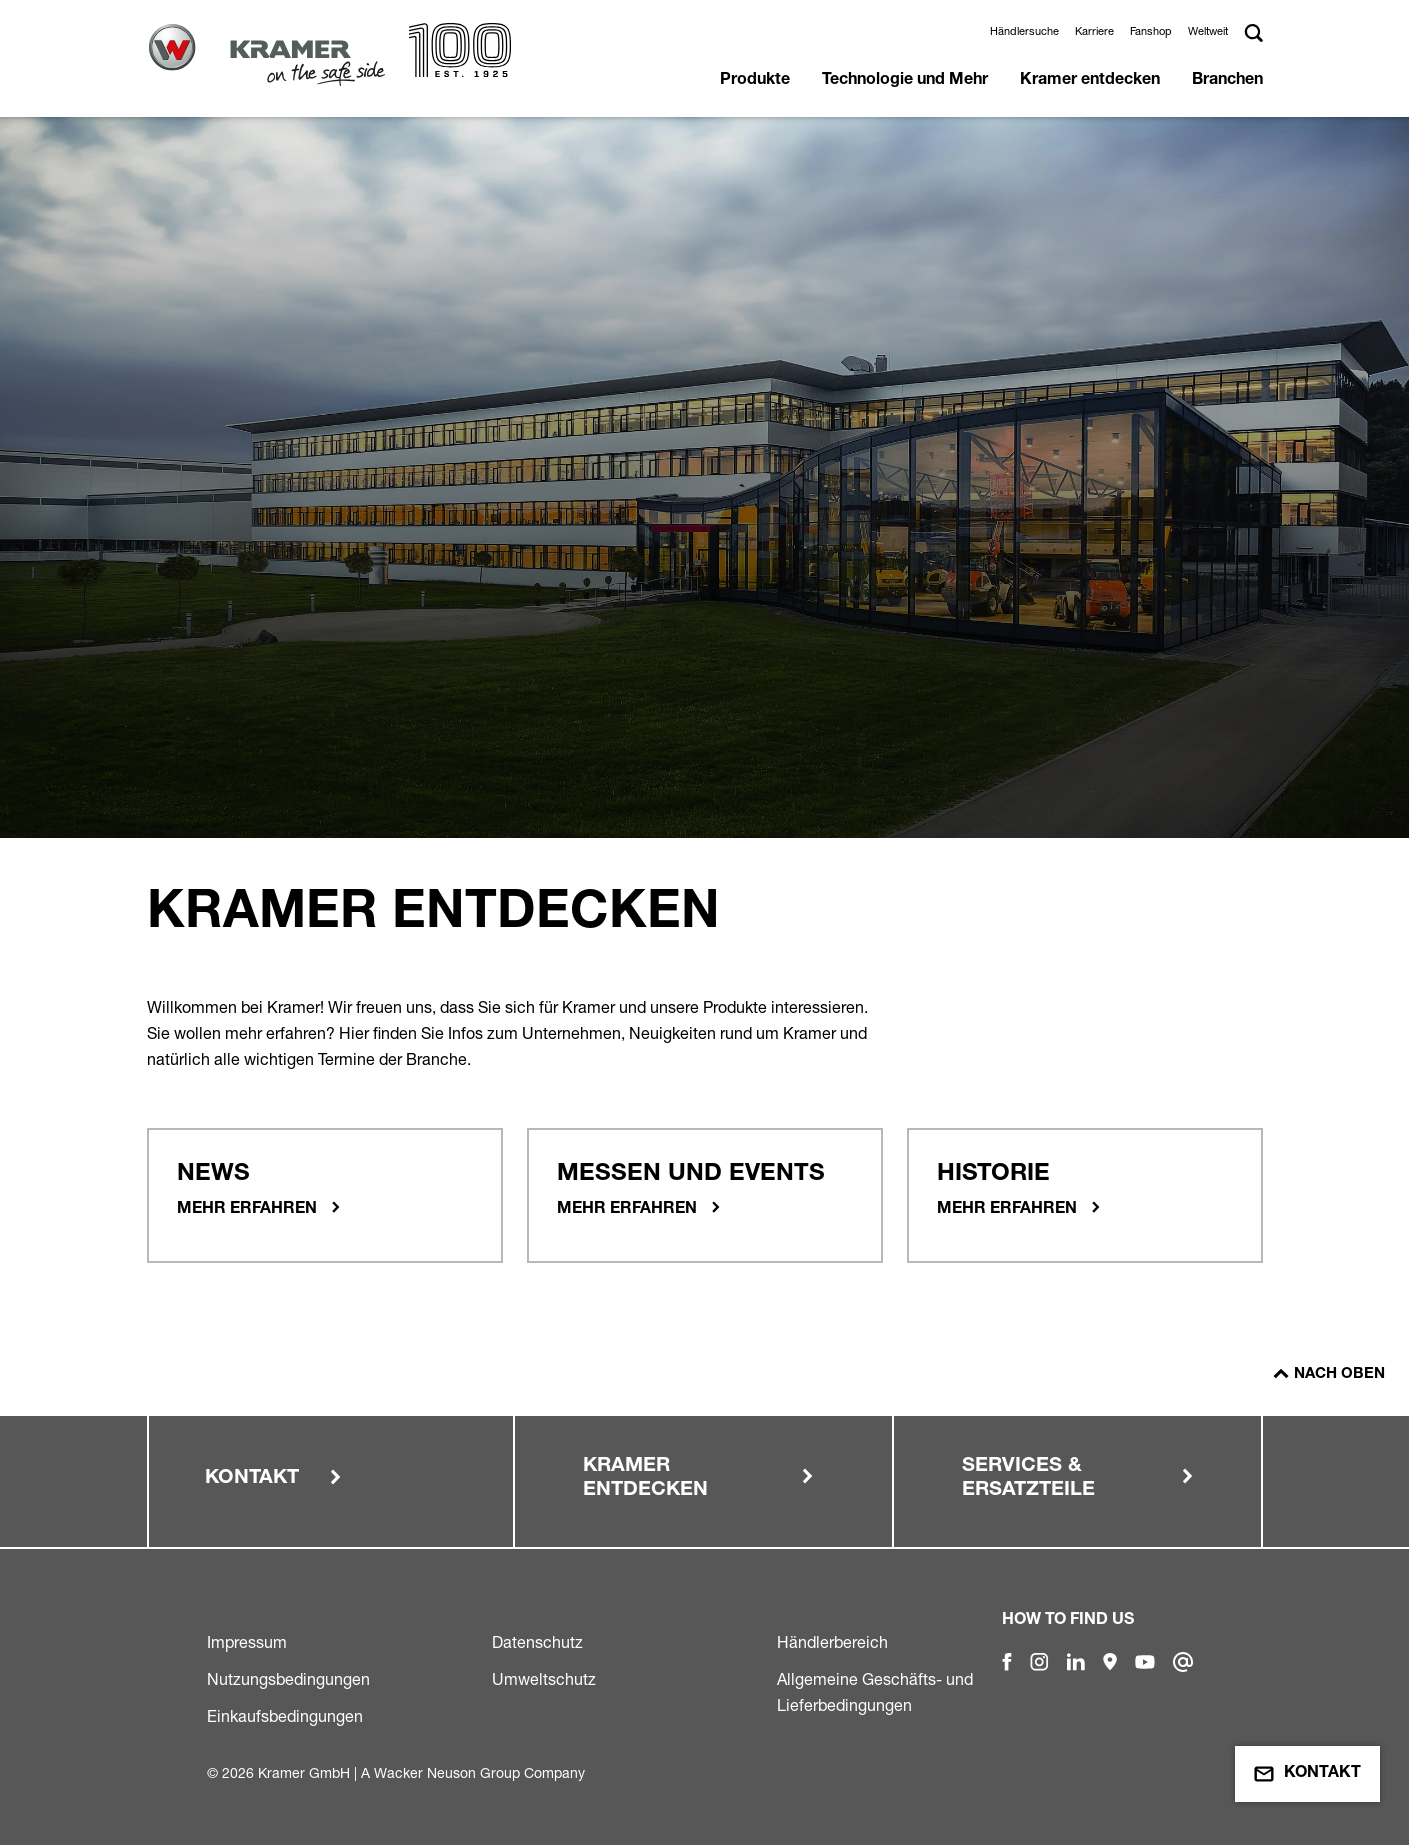 This screenshot has height=1845, width=1409. I want to click on Weltweit, so click(1208, 31).